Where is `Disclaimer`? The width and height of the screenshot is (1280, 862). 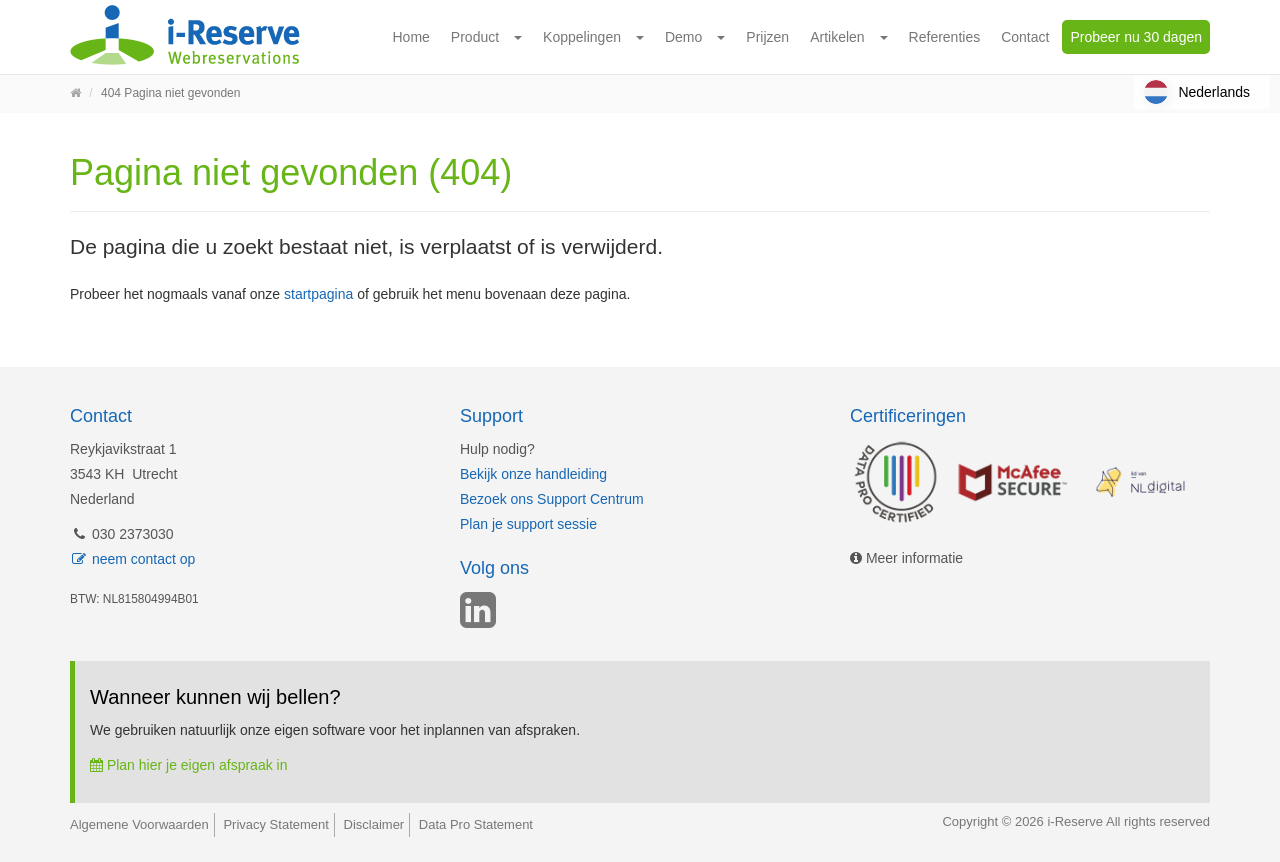 Disclaimer is located at coordinates (374, 824).